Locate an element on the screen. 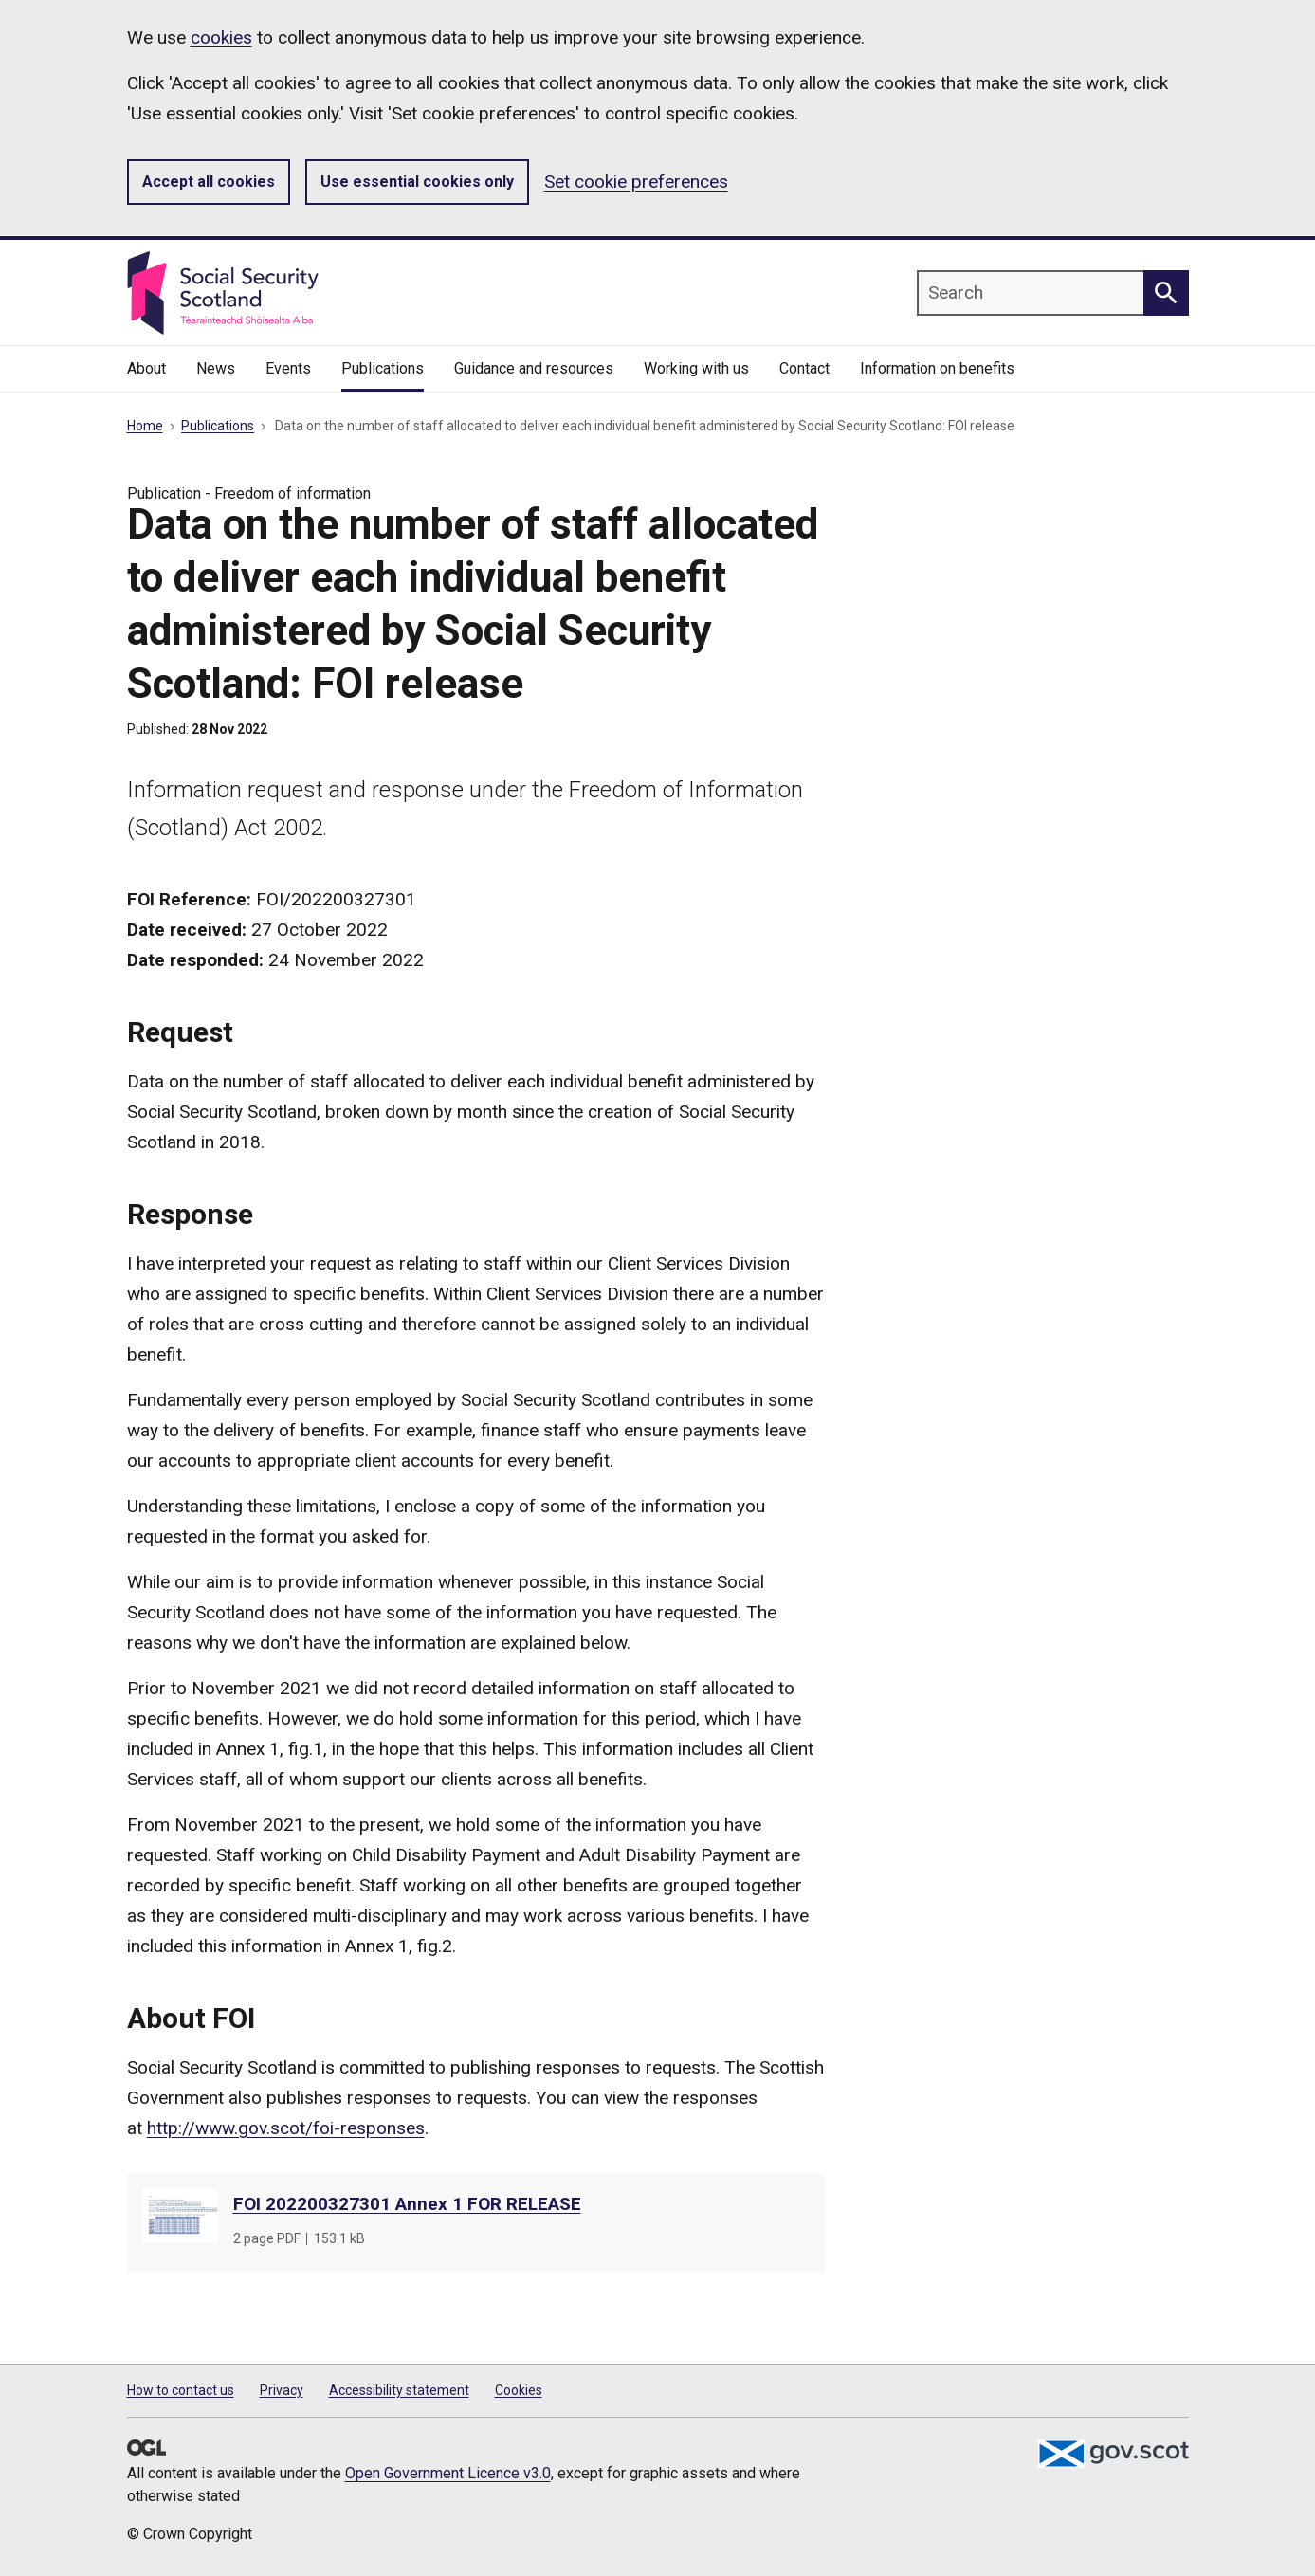 The width and height of the screenshot is (1315, 2576). Open Government Licence v3.0 is located at coordinates (448, 2473).